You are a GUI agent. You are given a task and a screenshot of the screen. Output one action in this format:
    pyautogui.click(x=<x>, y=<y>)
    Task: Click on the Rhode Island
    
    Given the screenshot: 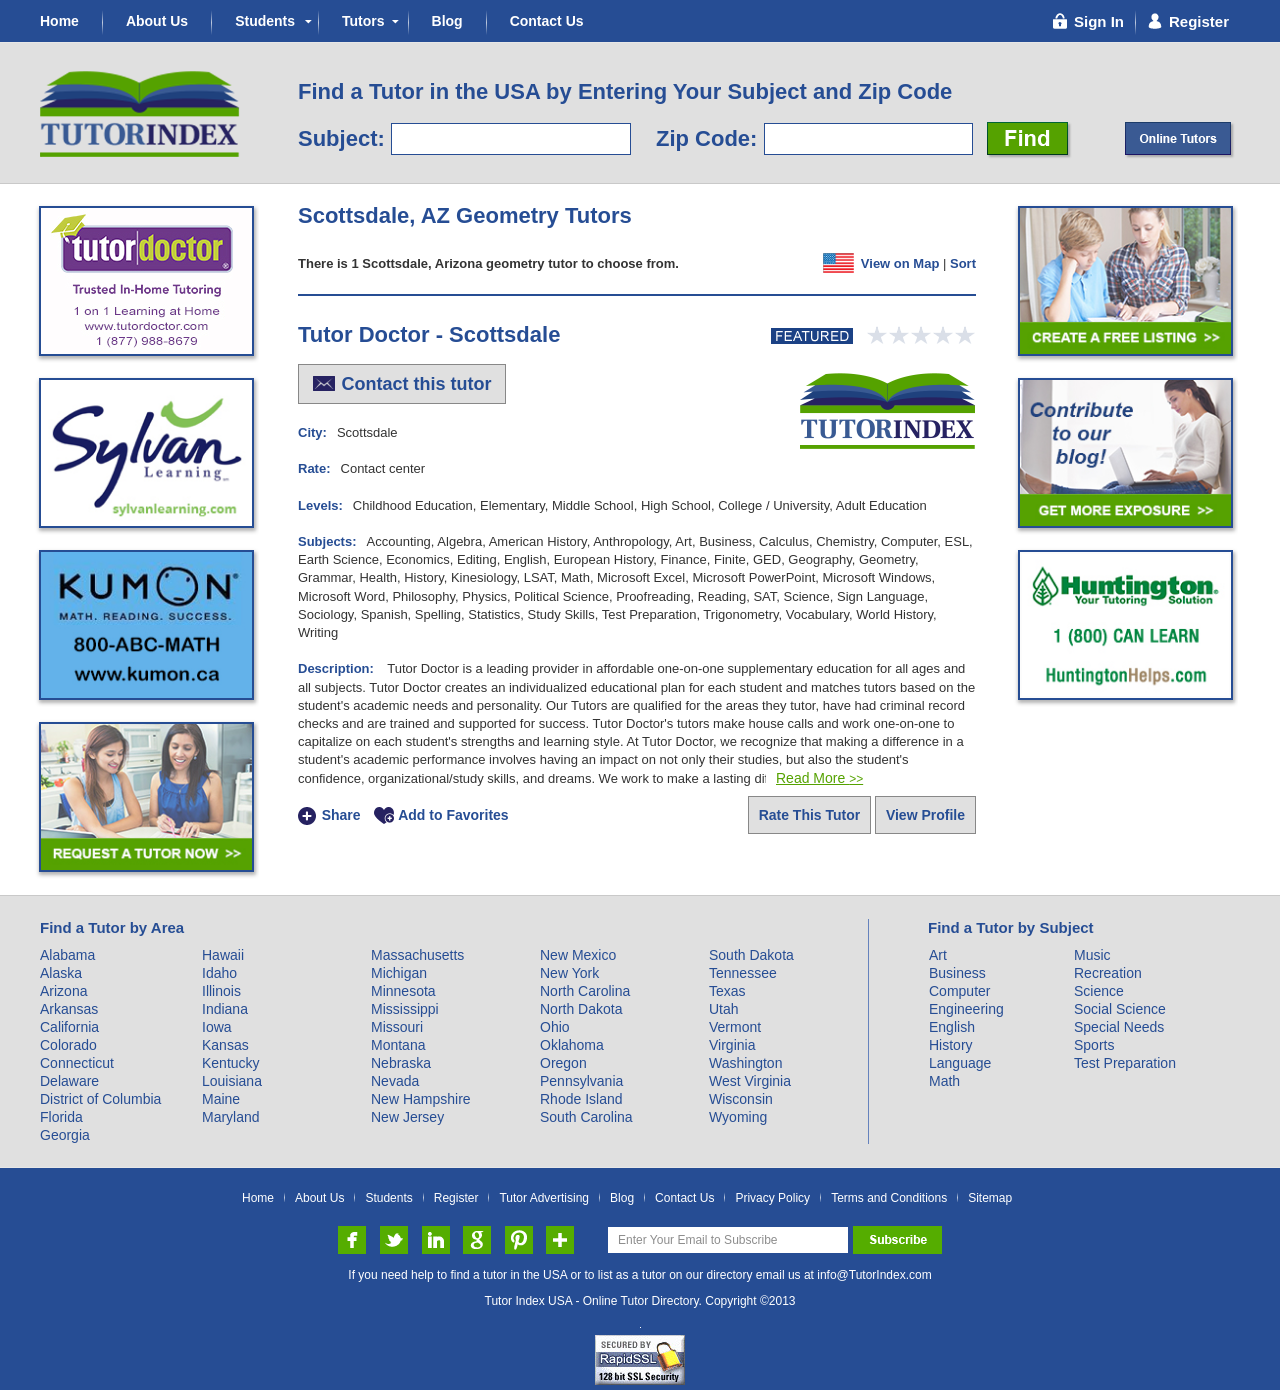 What is the action you would take?
    pyautogui.click(x=581, y=1099)
    